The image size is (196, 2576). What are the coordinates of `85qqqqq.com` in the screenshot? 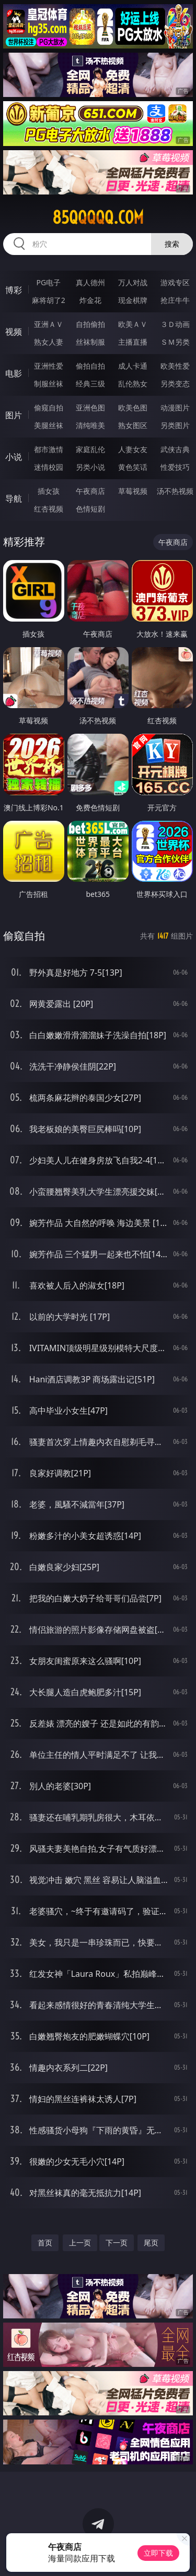 It's located at (98, 217).